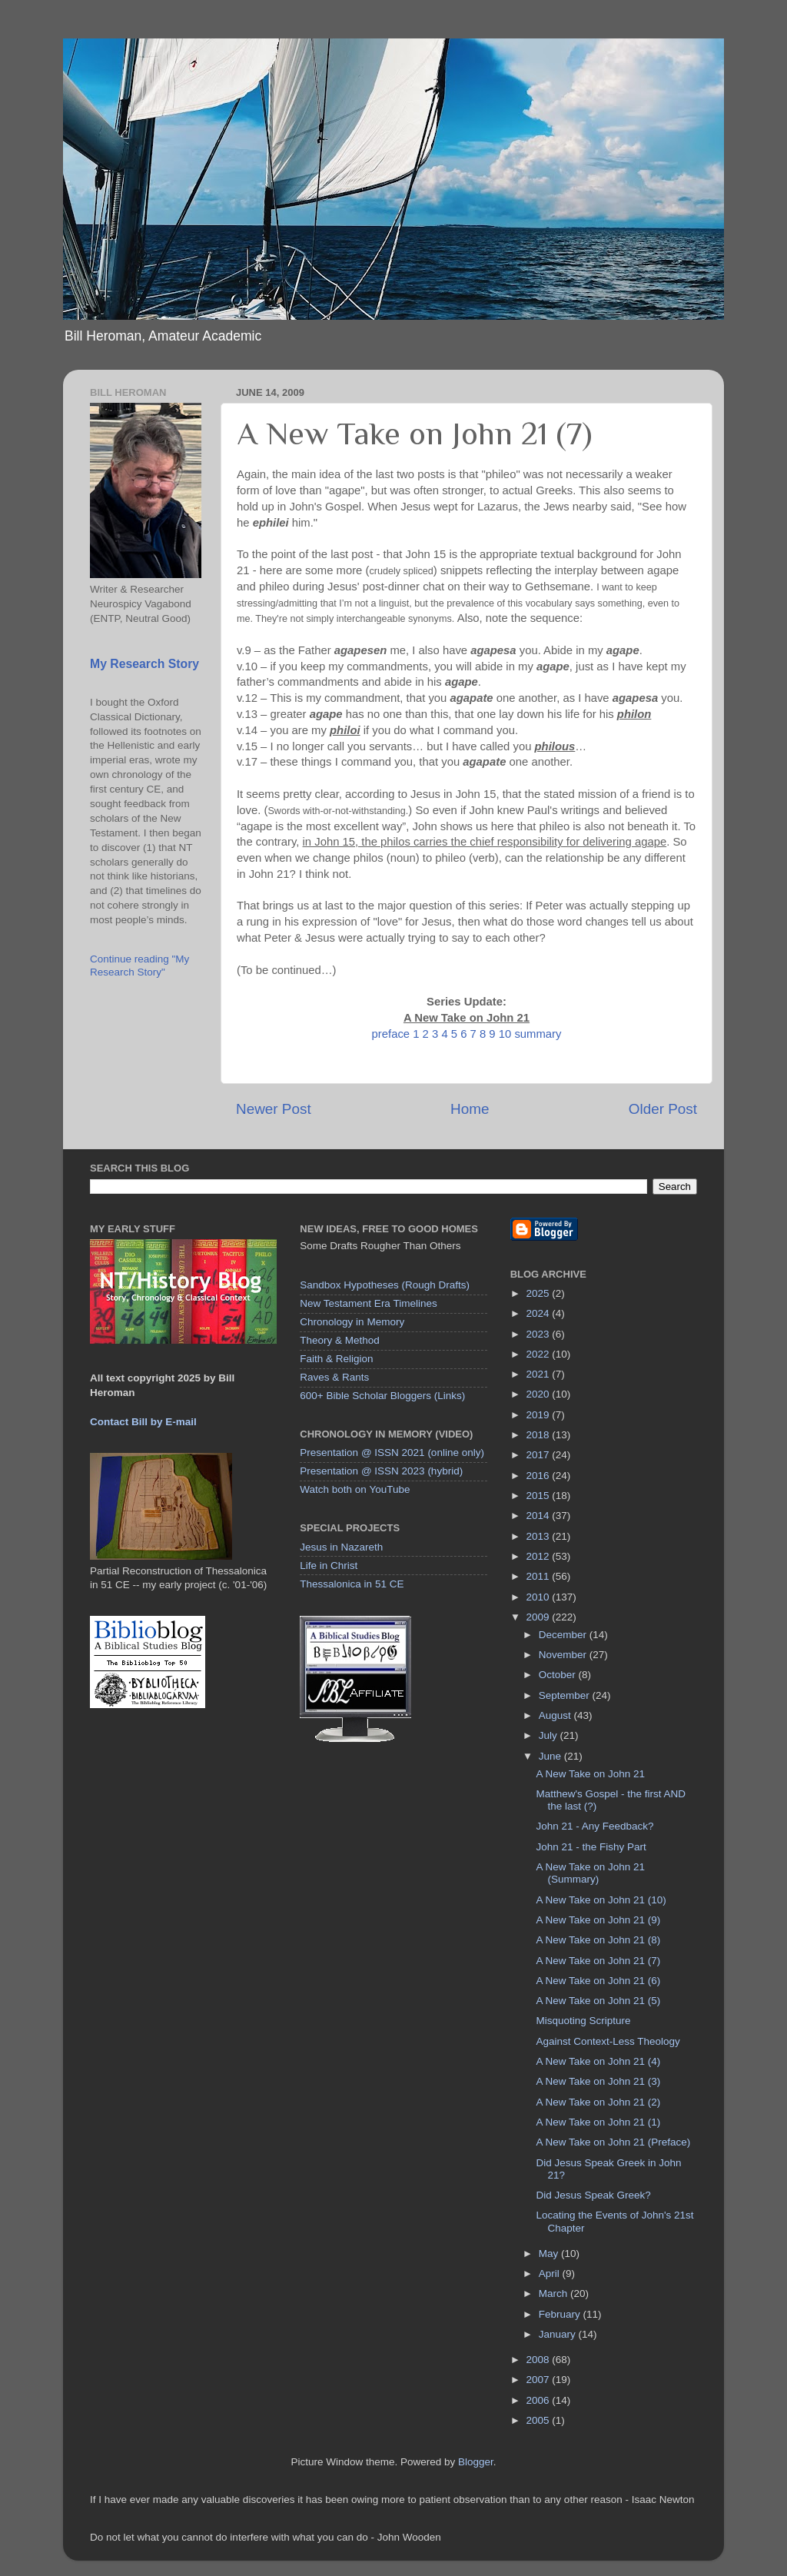  What do you see at coordinates (601, 1900) in the screenshot?
I see `A New Take on John 21 (10)` at bounding box center [601, 1900].